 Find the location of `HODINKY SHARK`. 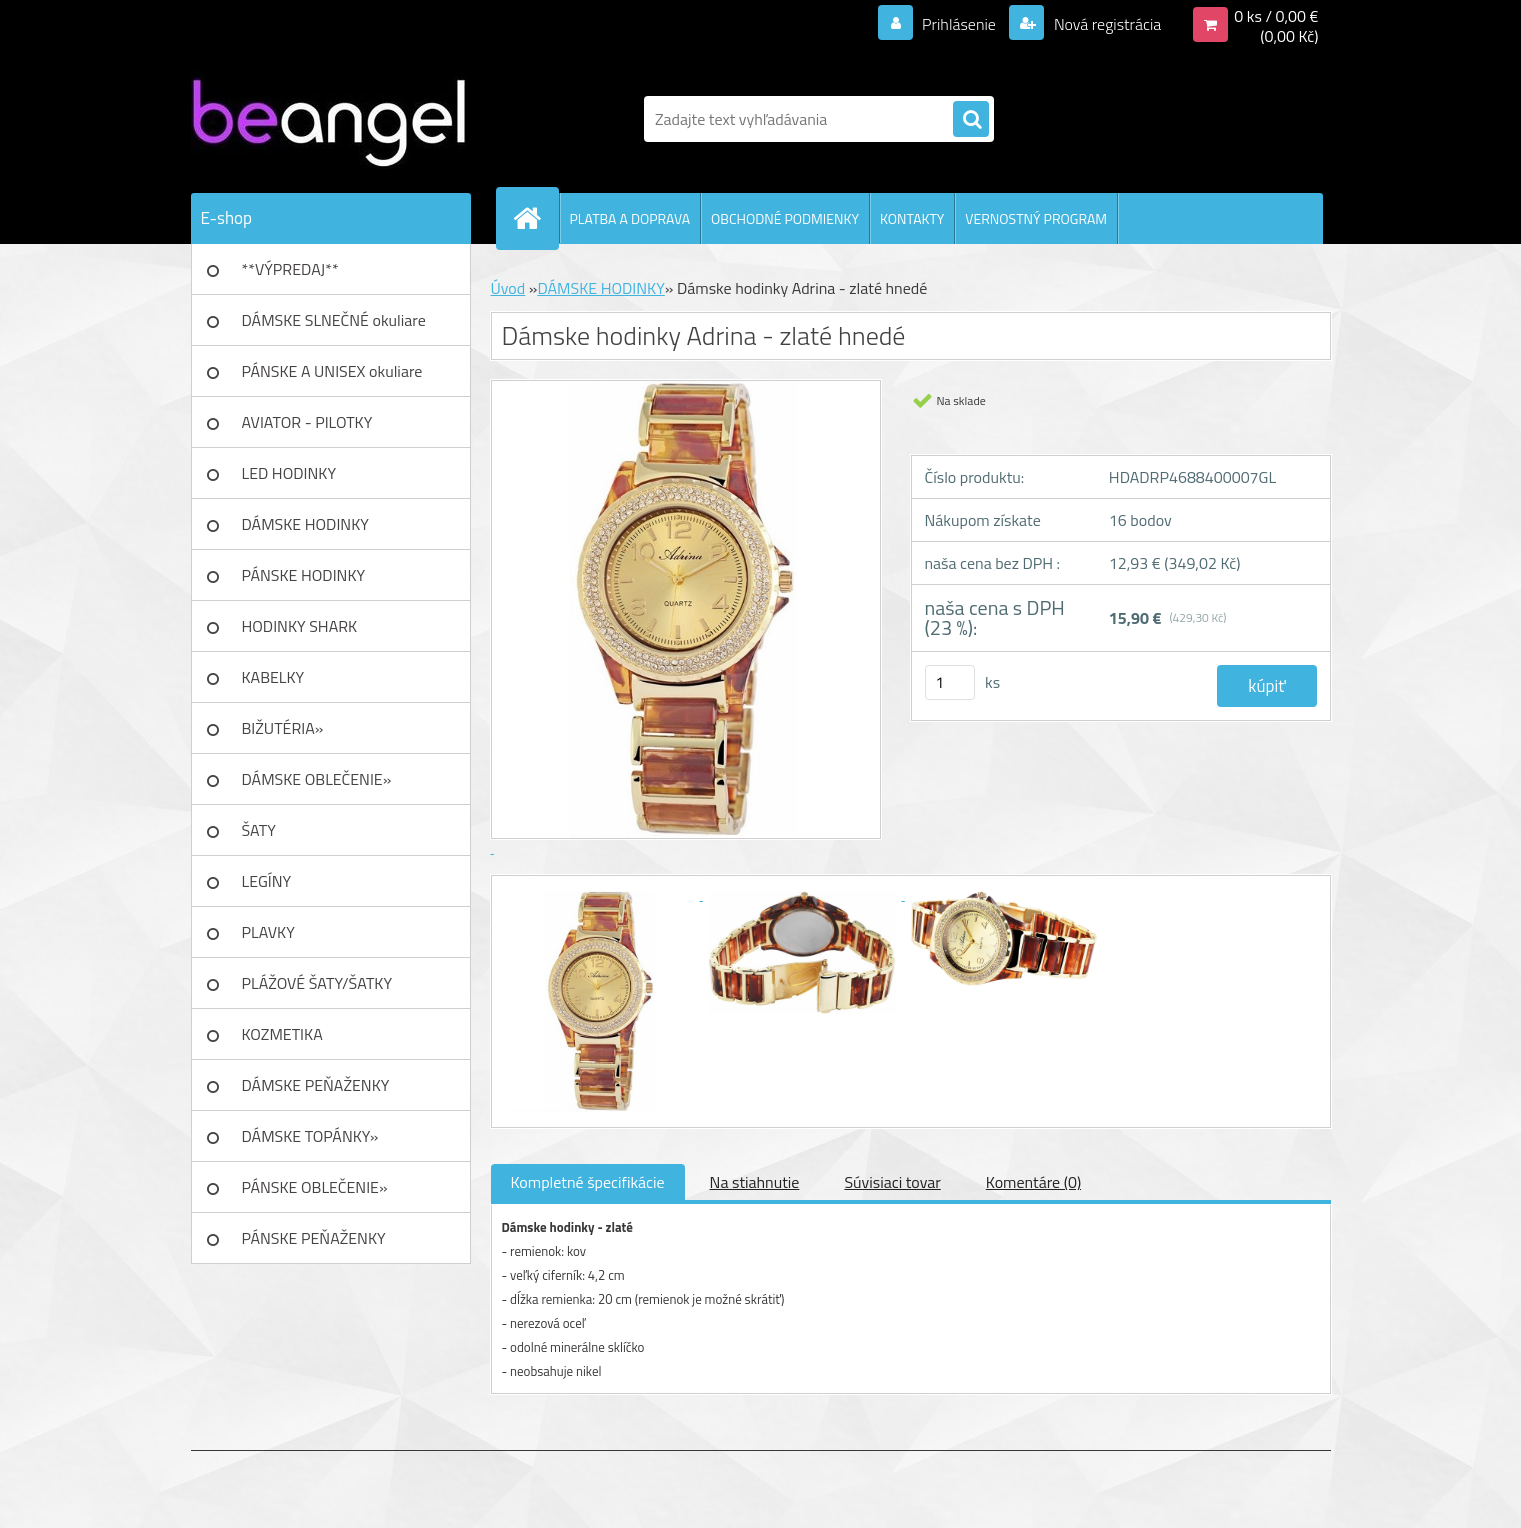

HODINKY SHARK is located at coordinates (300, 626).